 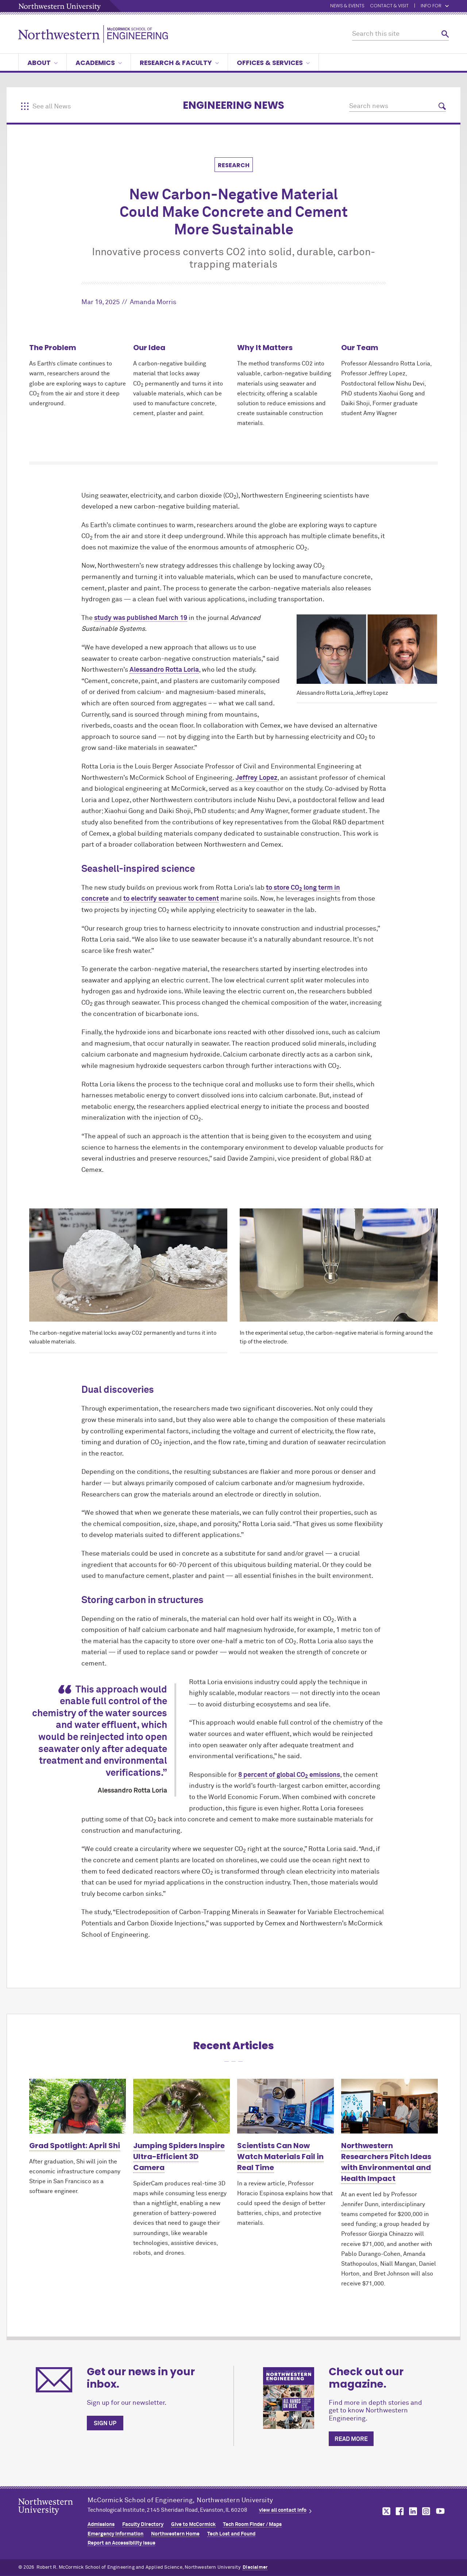 What do you see at coordinates (193, 2524) in the screenshot?
I see `Give to MCormick` at bounding box center [193, 2524].